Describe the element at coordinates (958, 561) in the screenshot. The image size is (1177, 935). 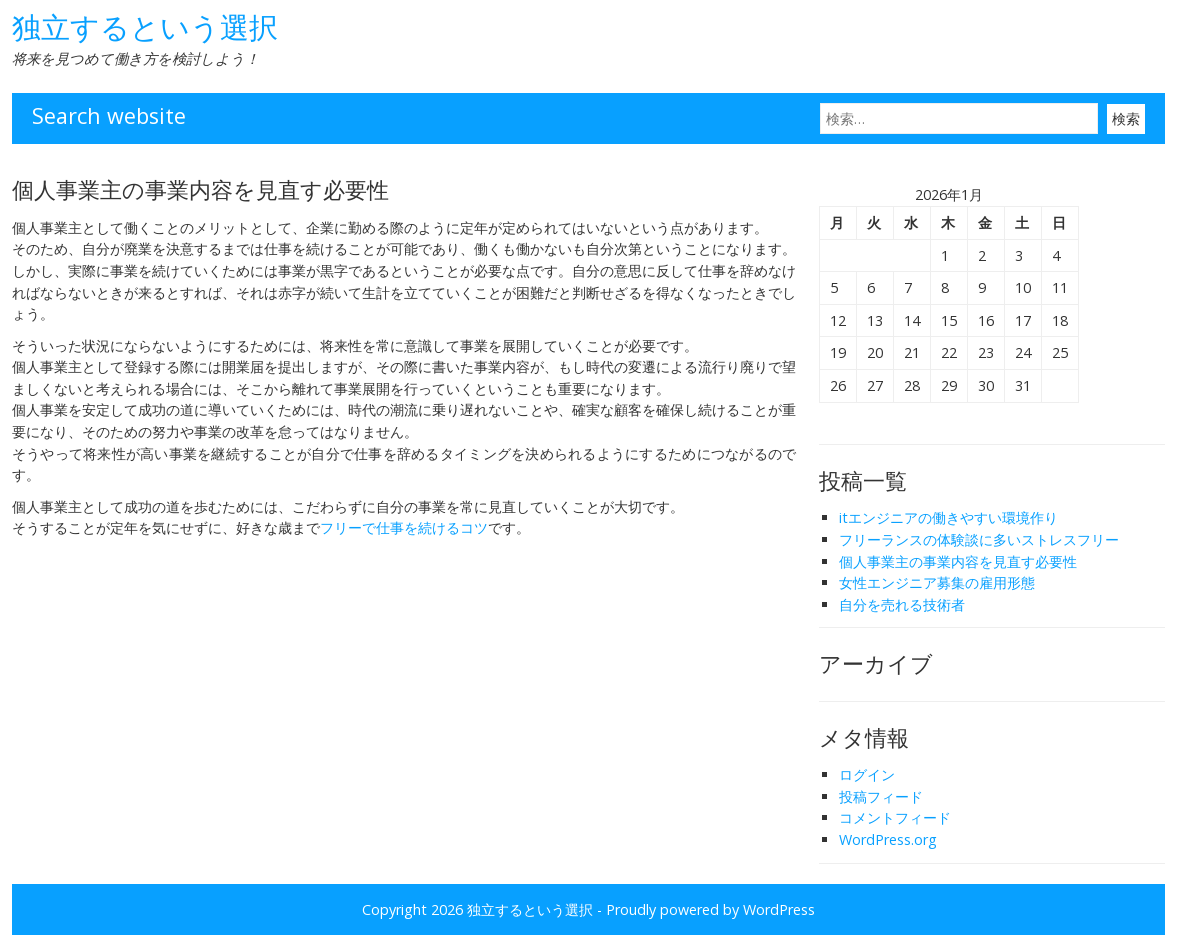
I see `個人事業主の事業内容を見直す必要性` at that location.